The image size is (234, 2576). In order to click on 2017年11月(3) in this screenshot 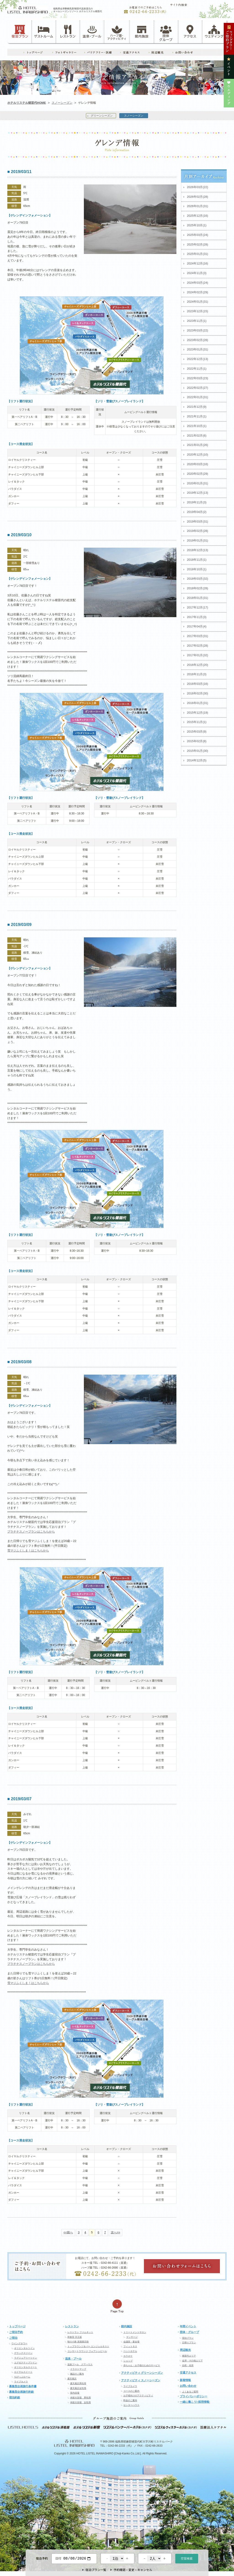, I will do `click(196, 617)`.